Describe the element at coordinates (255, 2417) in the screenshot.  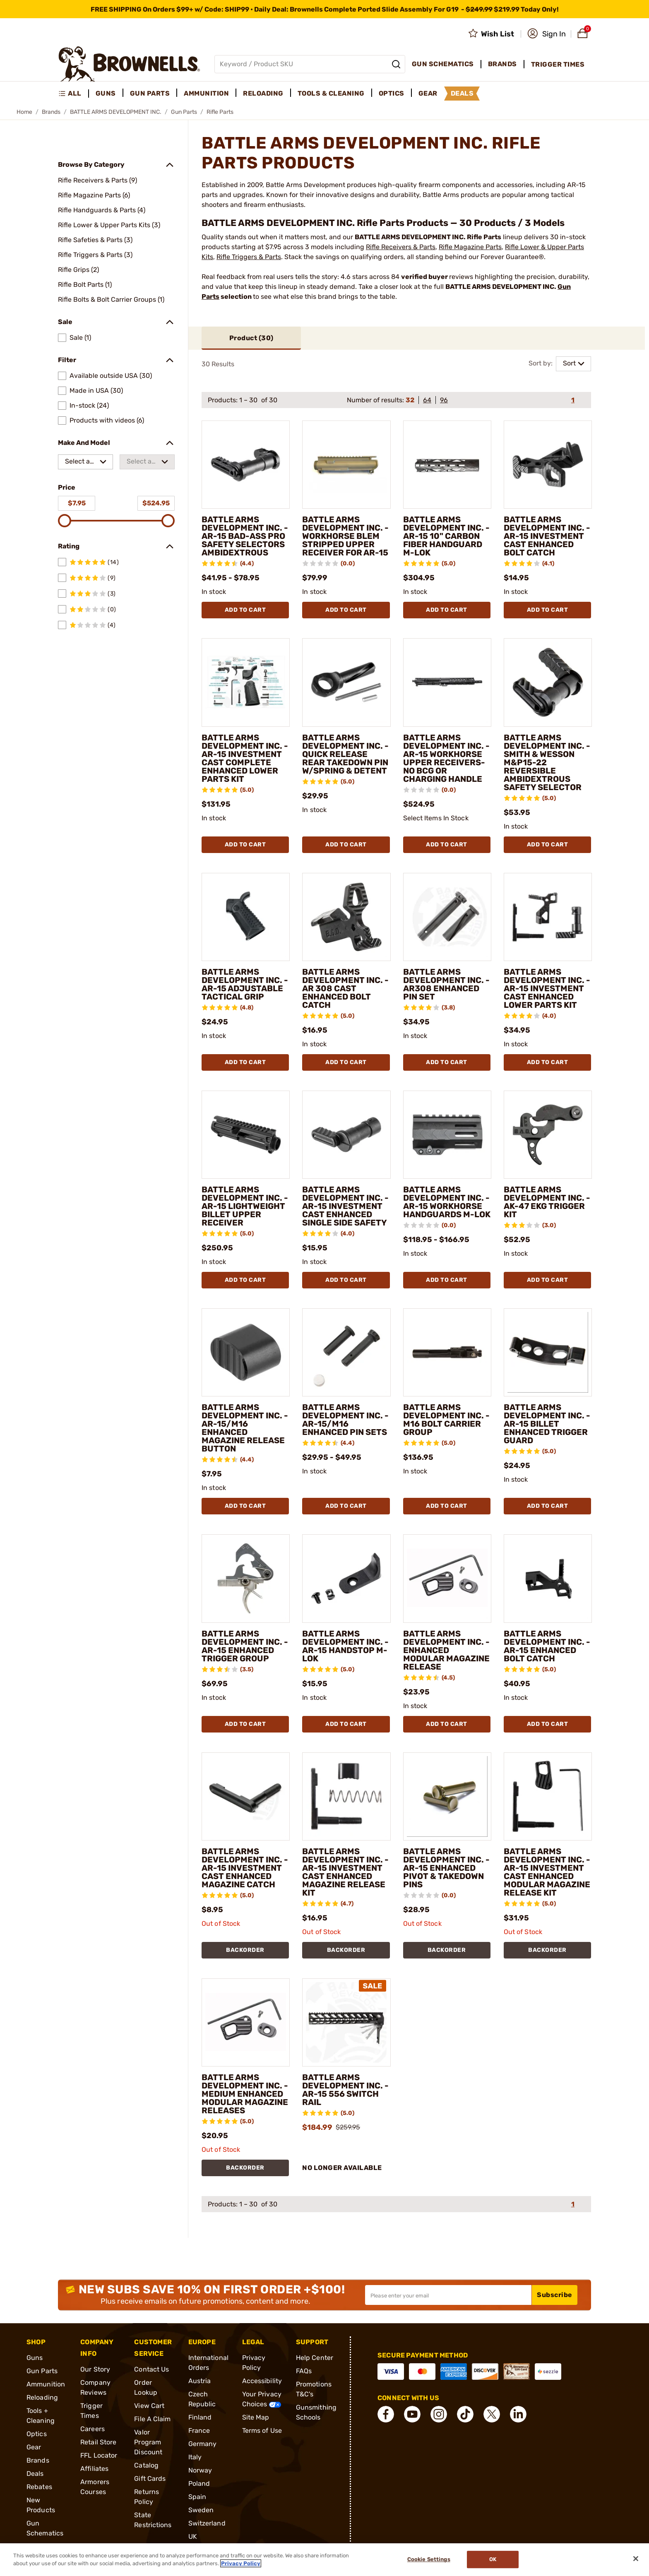
I see `Site Map` at that location.